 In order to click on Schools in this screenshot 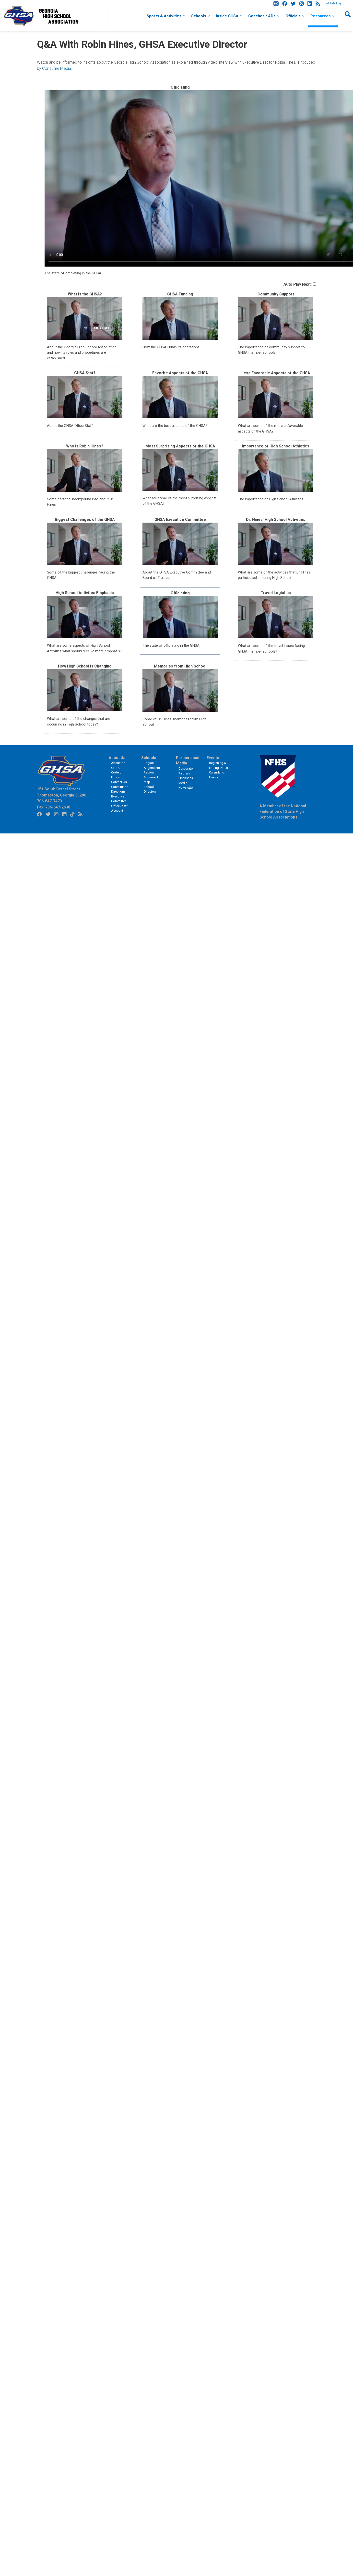, I will do `click(198, 16)`.